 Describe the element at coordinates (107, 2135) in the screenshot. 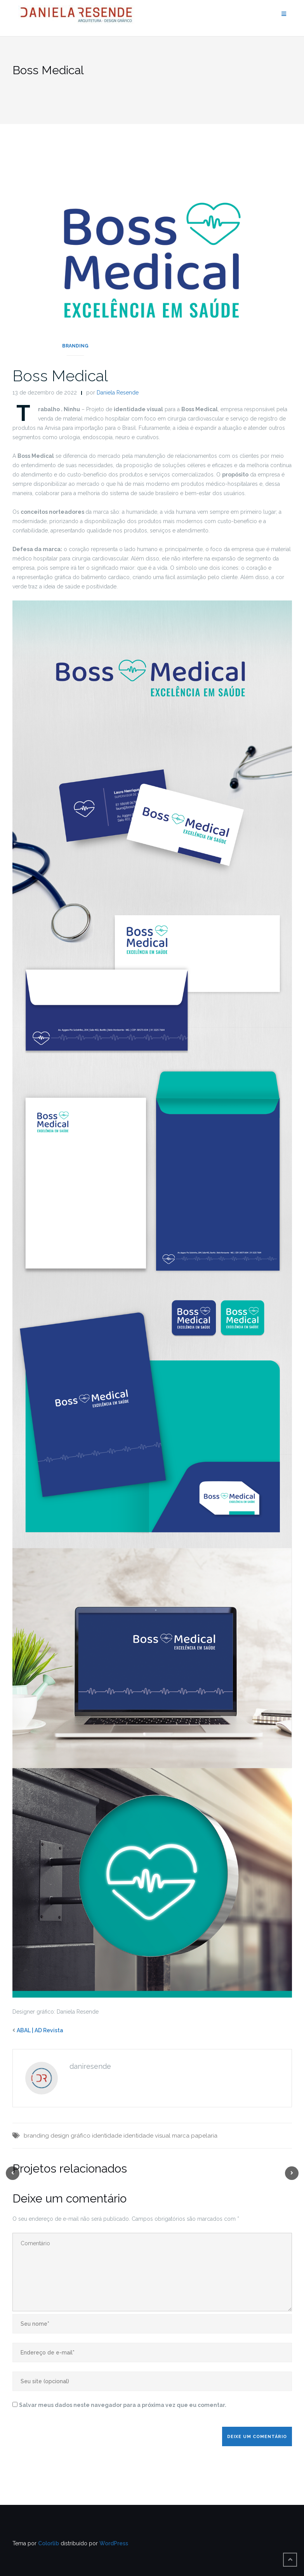

I see `identidade` at that location.